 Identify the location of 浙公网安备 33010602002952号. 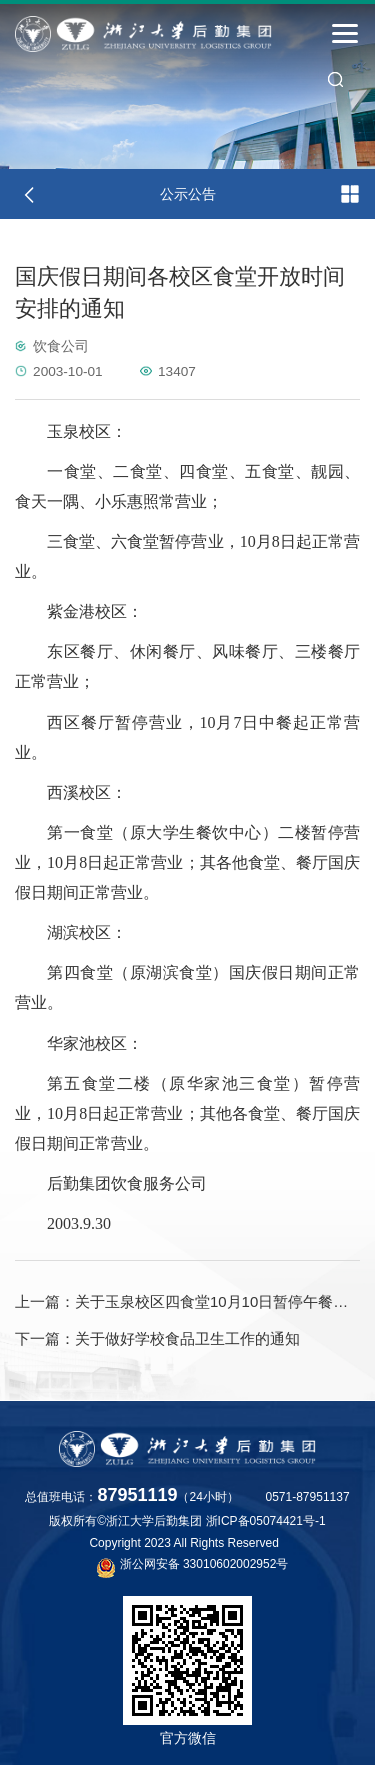
(193, 1568).